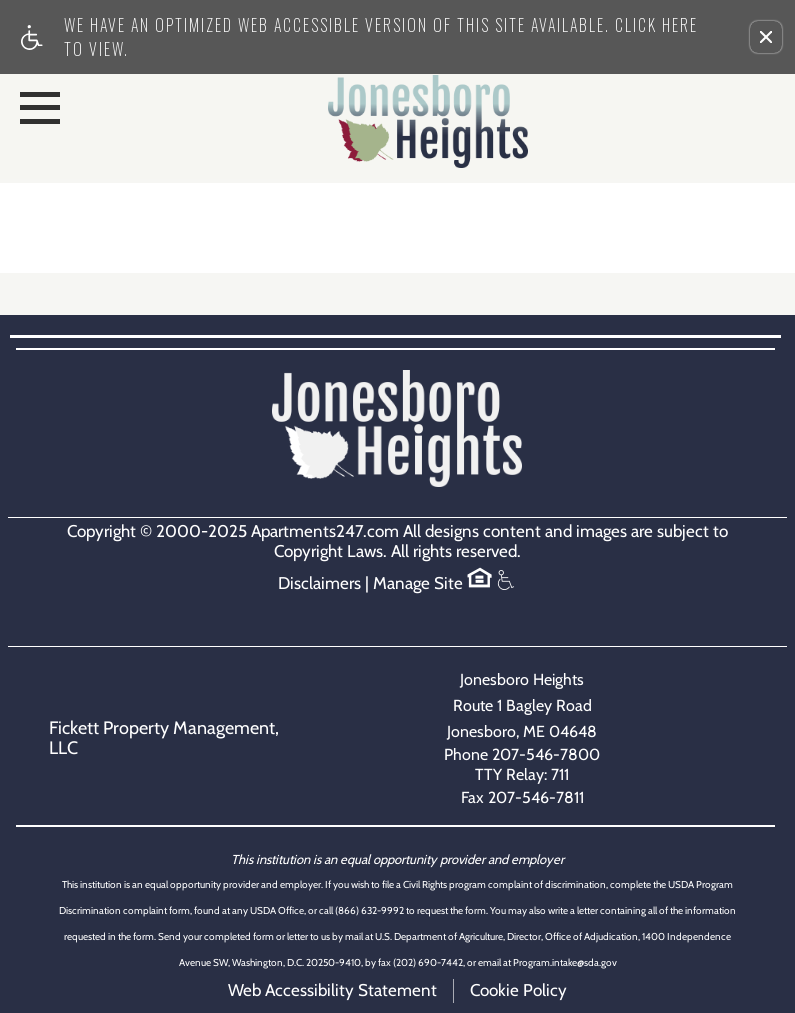  What do you see at coordinates (418, 583) in the screenshot?
I see `Manage Site` at bounding box center [418, 583].